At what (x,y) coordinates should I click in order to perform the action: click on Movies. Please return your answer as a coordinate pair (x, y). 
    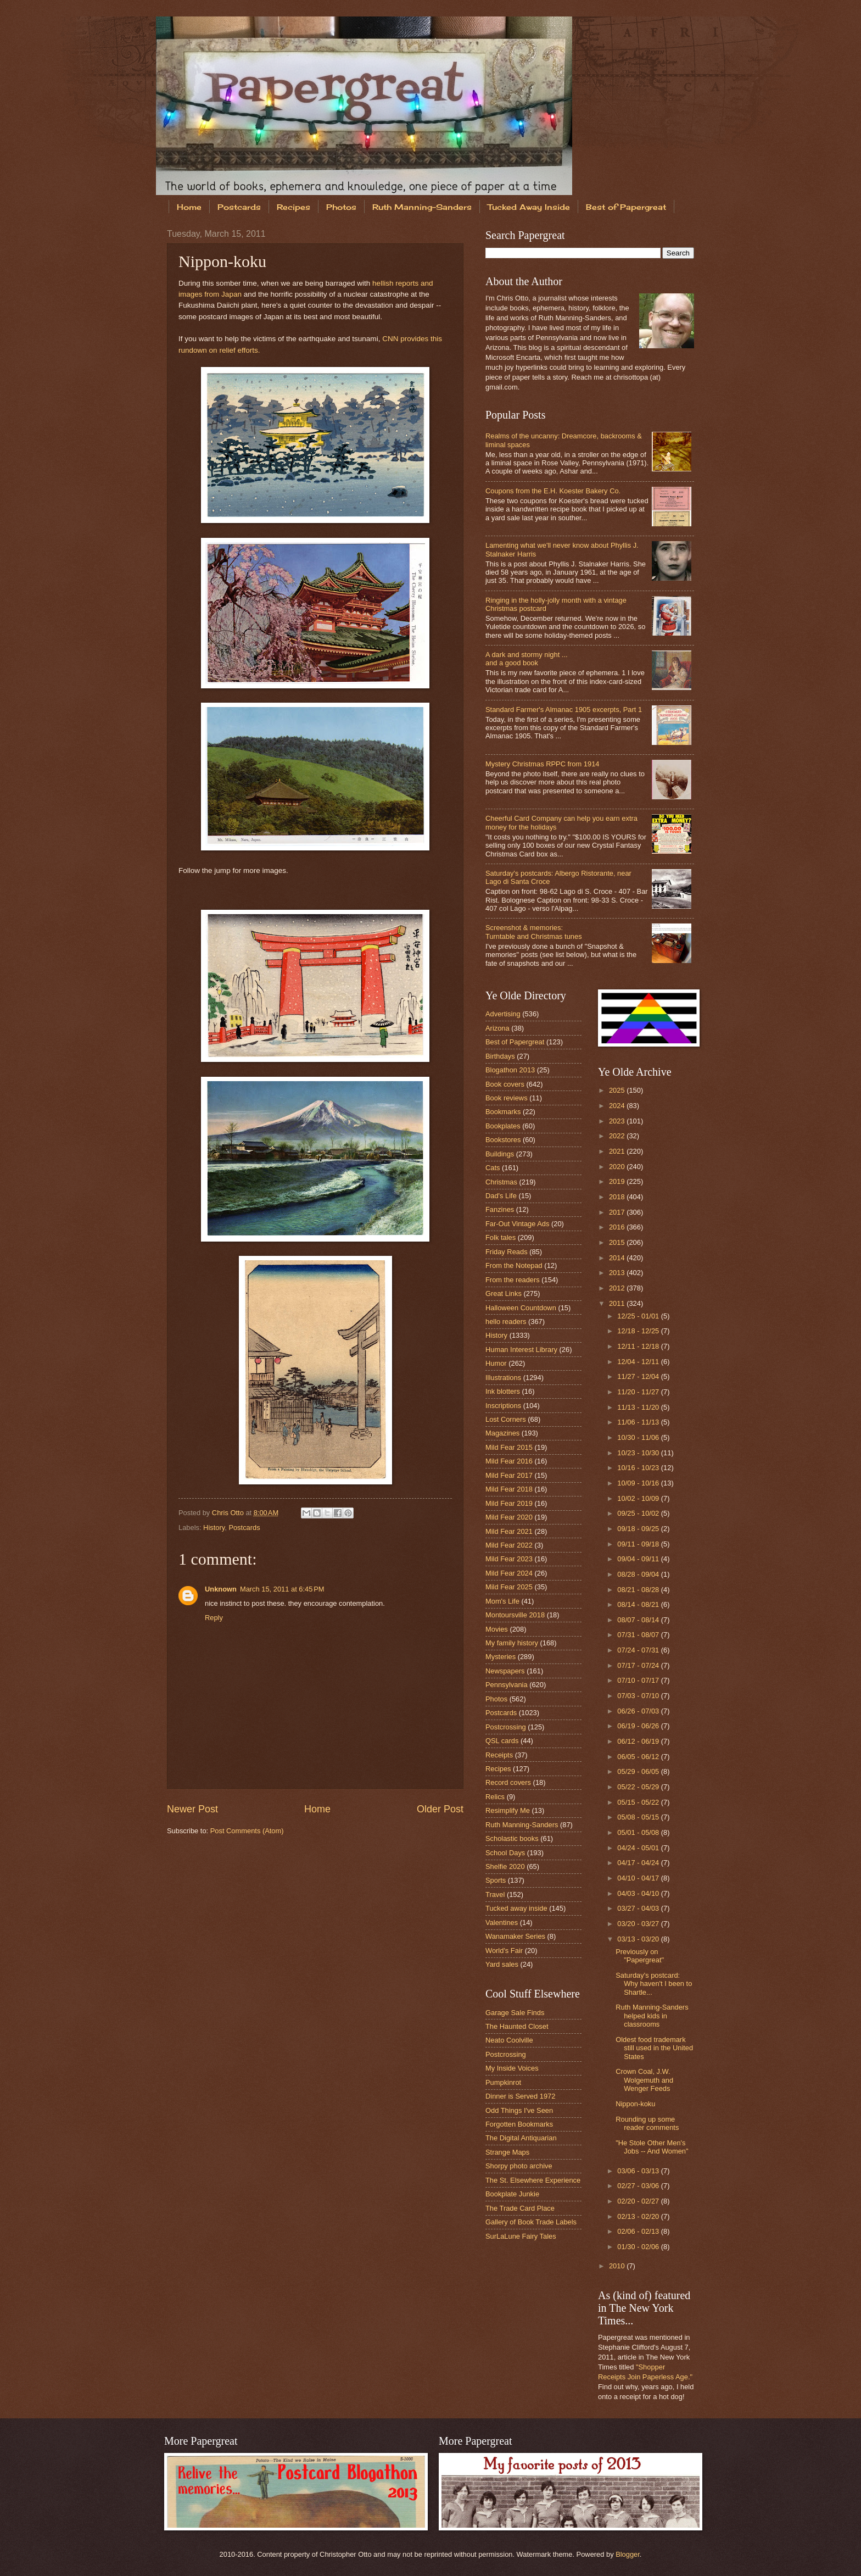
    Looking at the image, I should click on (496, 1629).